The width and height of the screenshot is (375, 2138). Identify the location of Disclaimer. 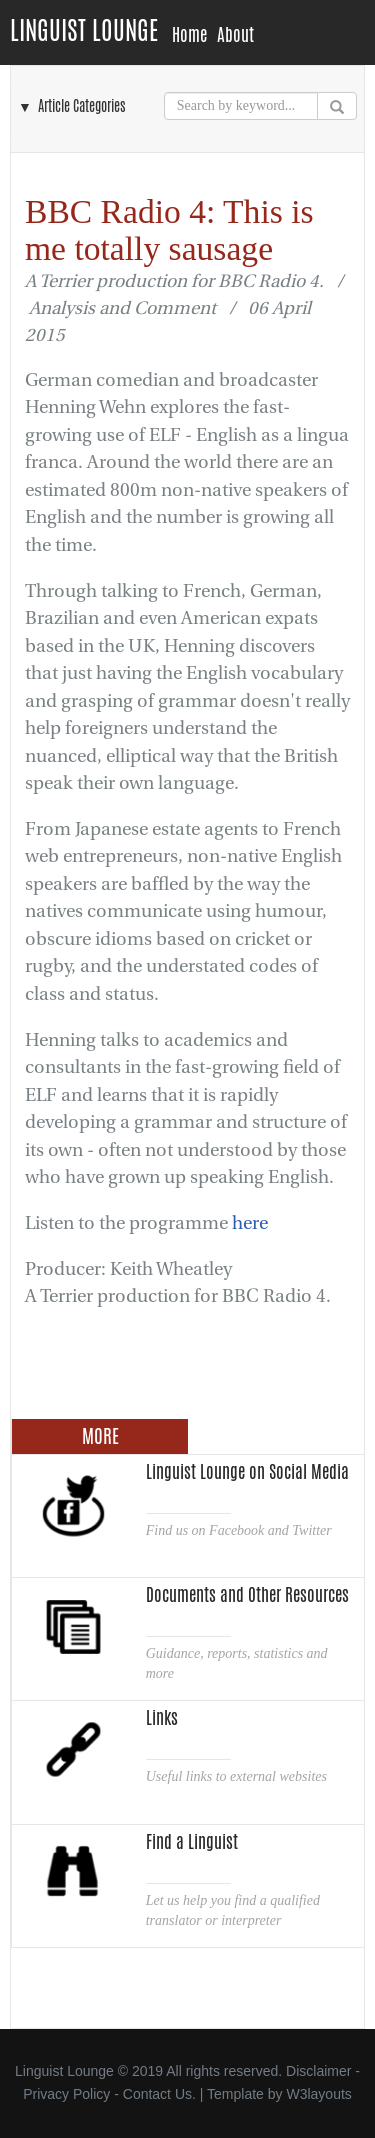
(318, 2071).